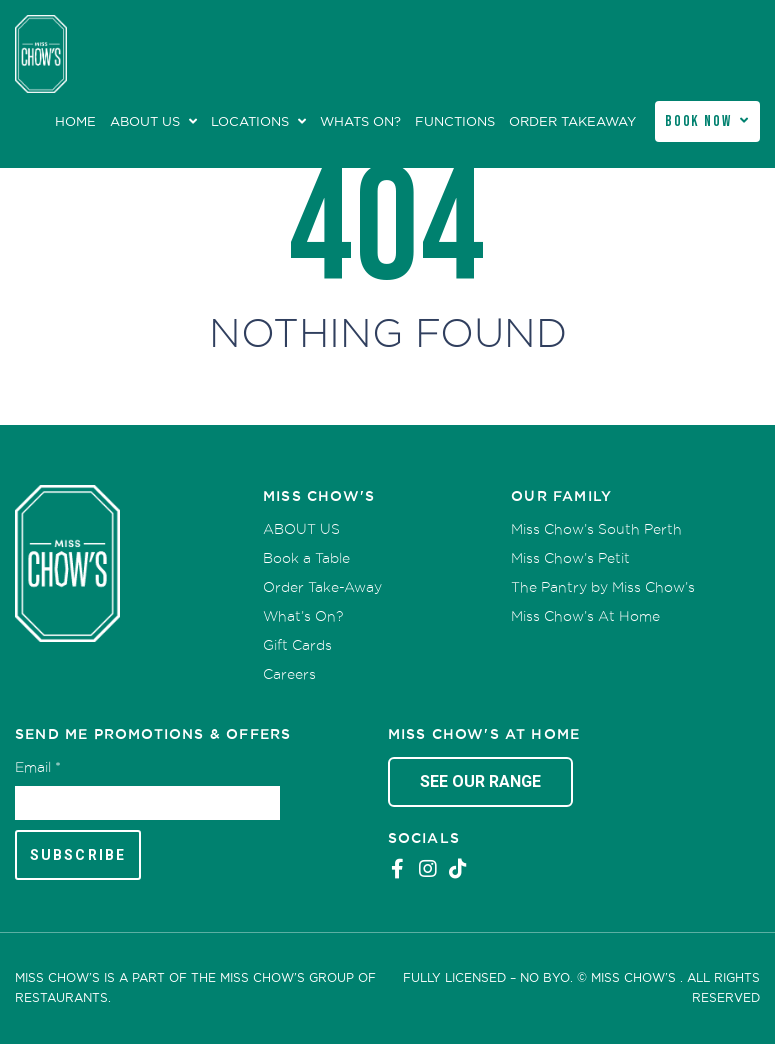 Image resolution: width=775 pixels, height=1044 pixels. What do you see at coordinates (455, 121) in the screenshot?
I see `Functions` at bounding box center [455, 121].